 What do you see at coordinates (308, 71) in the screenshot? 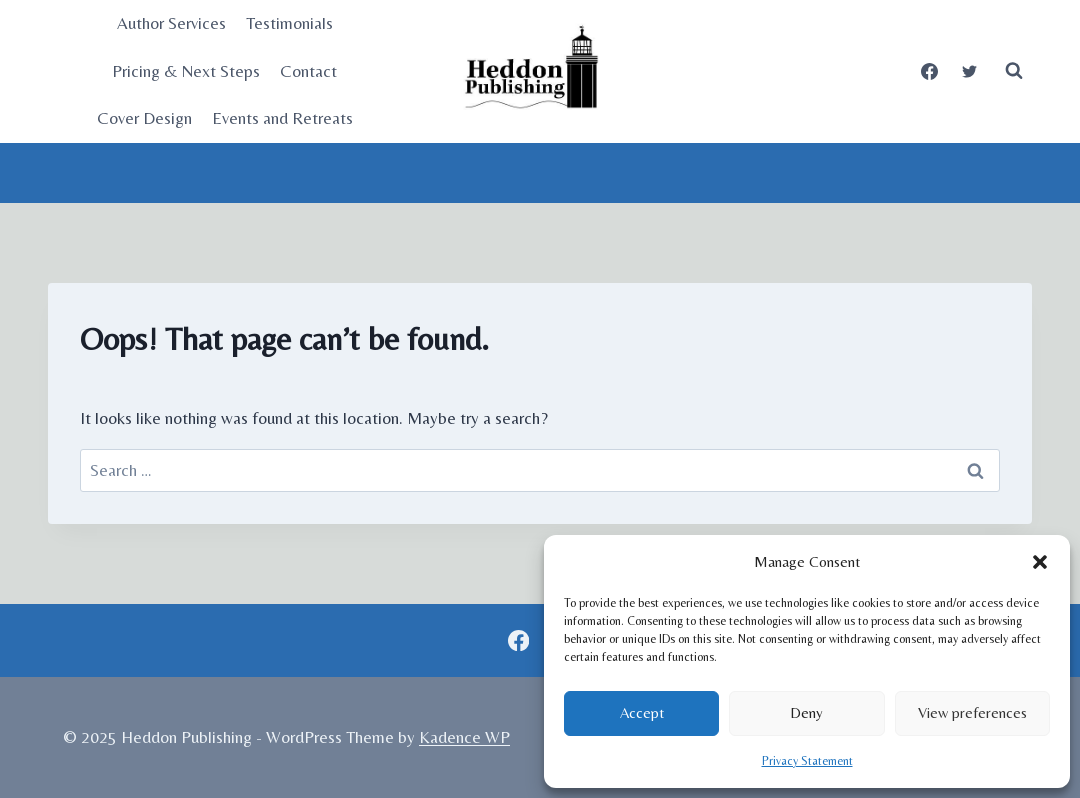
I see `Contact` at bounding box center [308, 71].